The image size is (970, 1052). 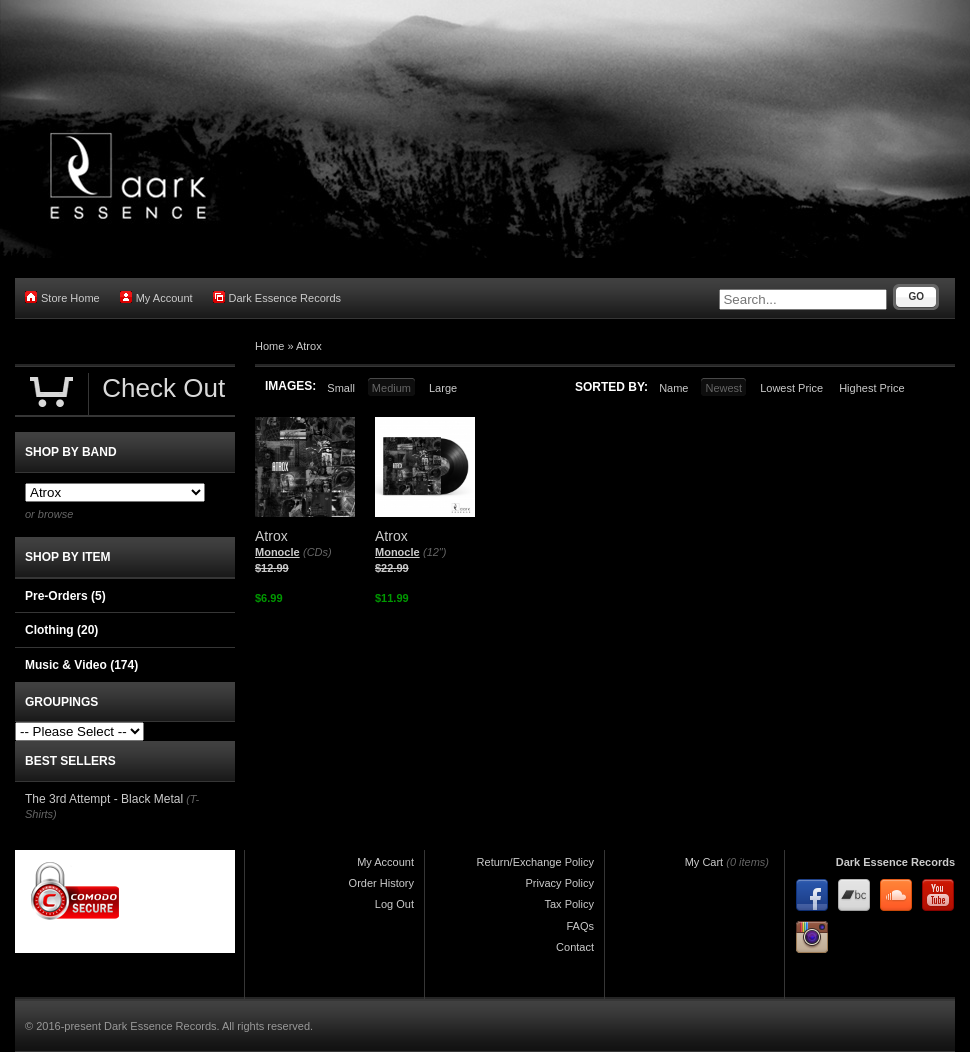 I want to click on Return/Exchange Policy, so click(x=535, y=862).